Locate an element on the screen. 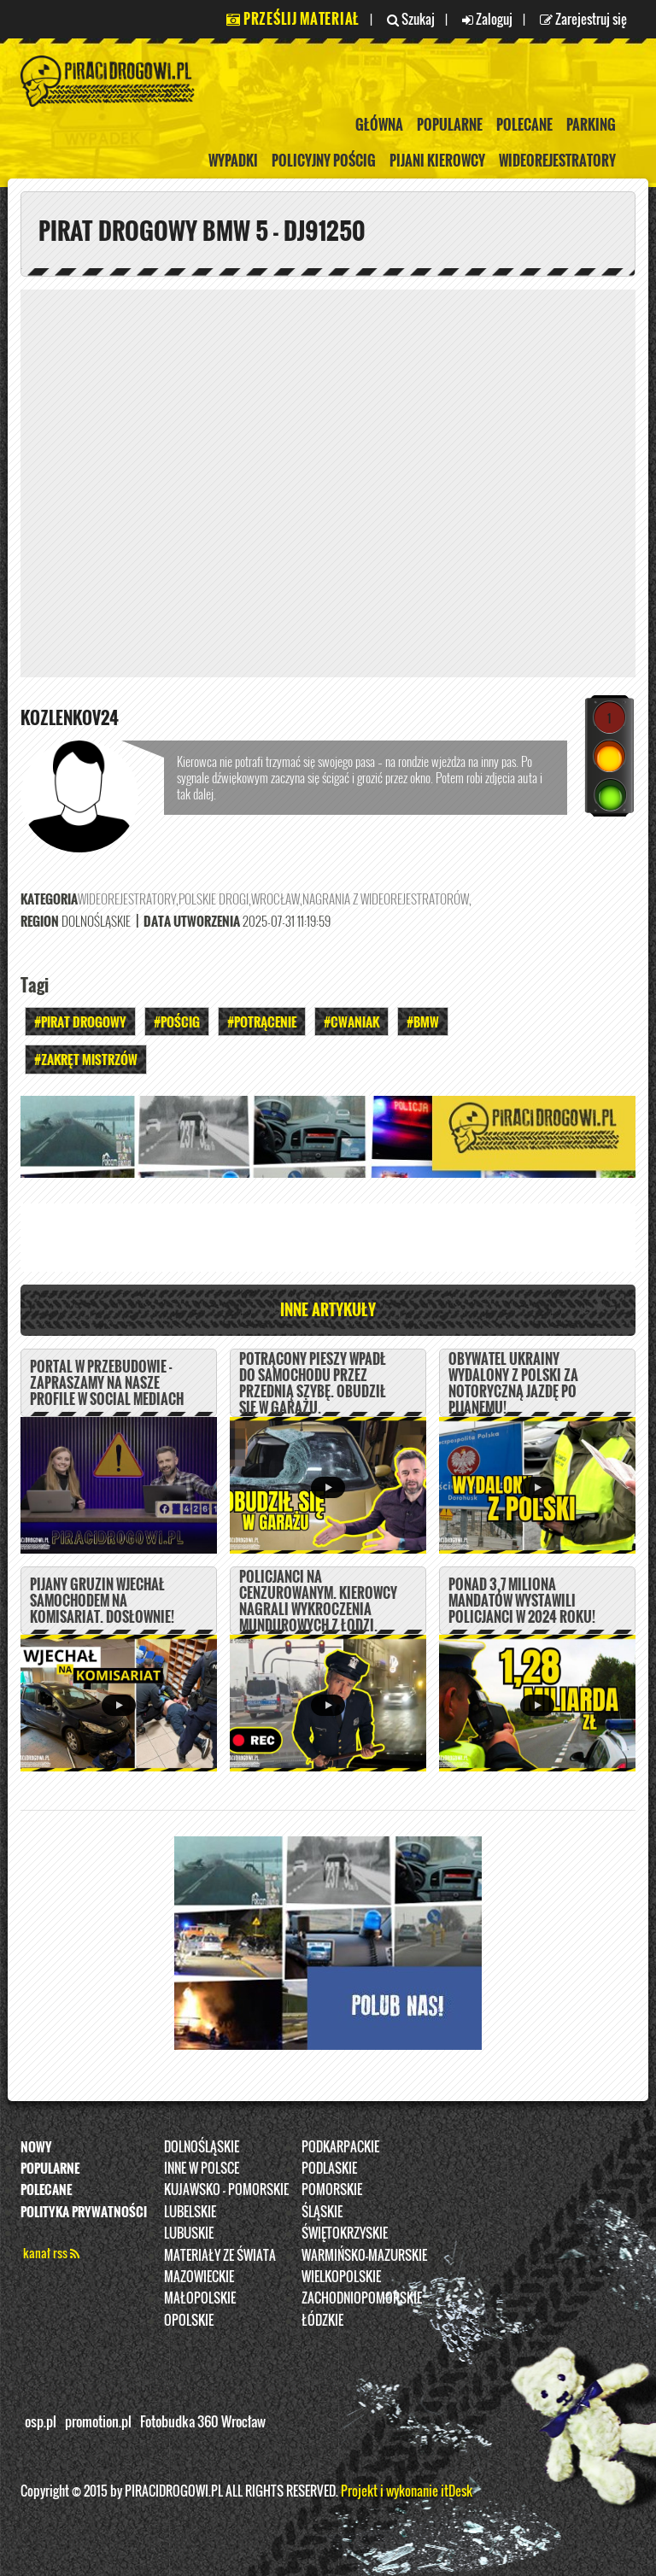  Polskie Drogi is located at coordinates (214, 898).